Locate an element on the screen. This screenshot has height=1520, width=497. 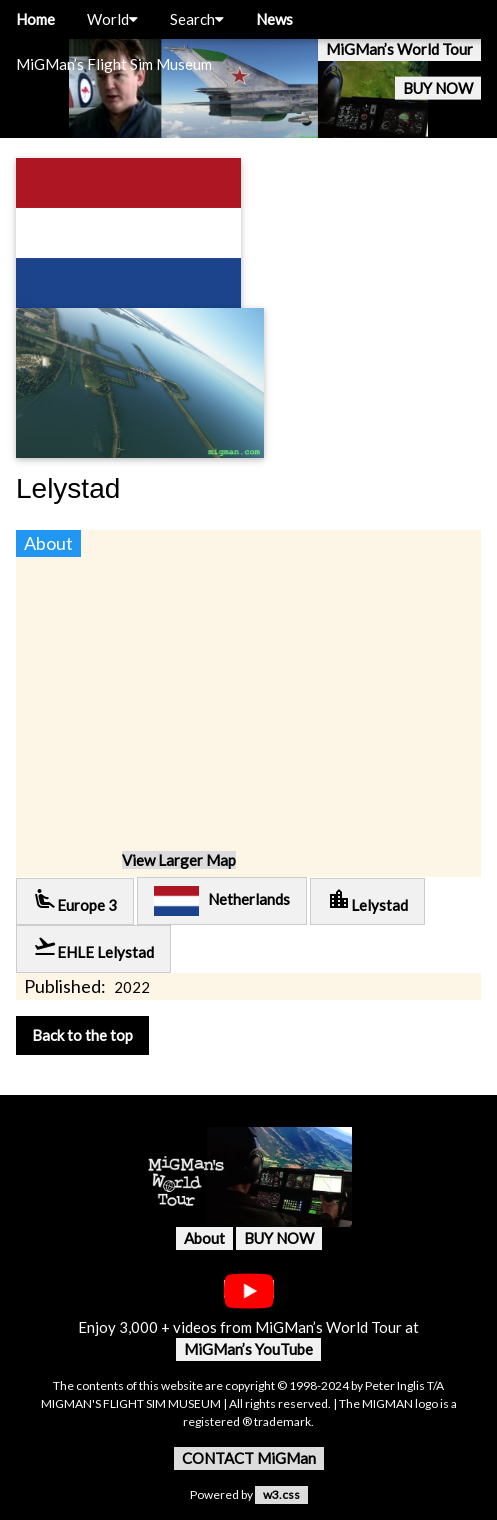
News is located at coordinates (274, 19).